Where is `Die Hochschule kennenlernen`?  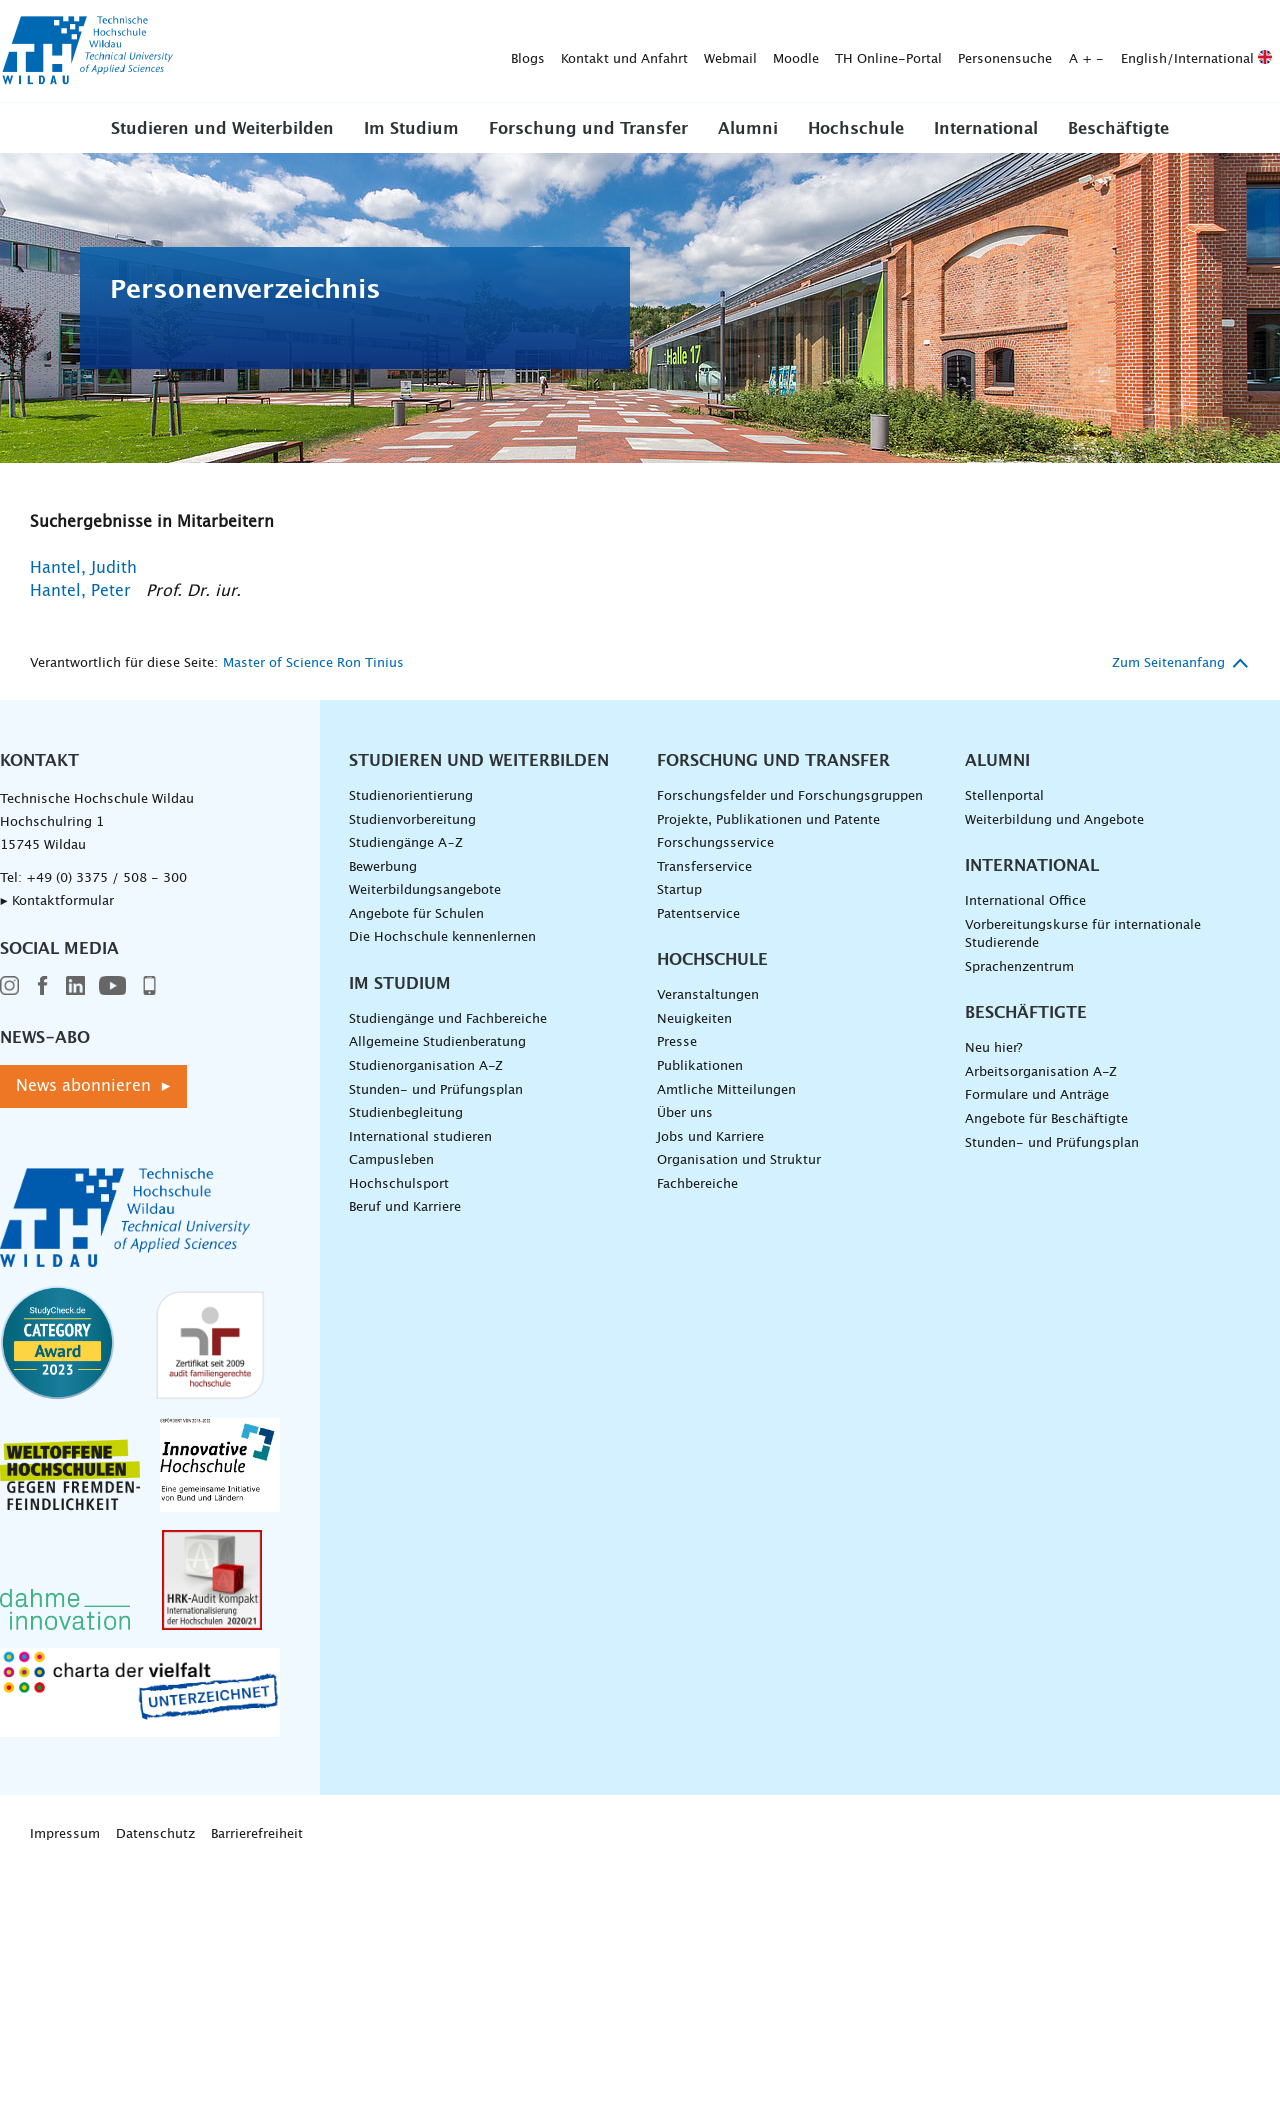
Die Hochschule kennenlernen is located at coordinates (442, 937).